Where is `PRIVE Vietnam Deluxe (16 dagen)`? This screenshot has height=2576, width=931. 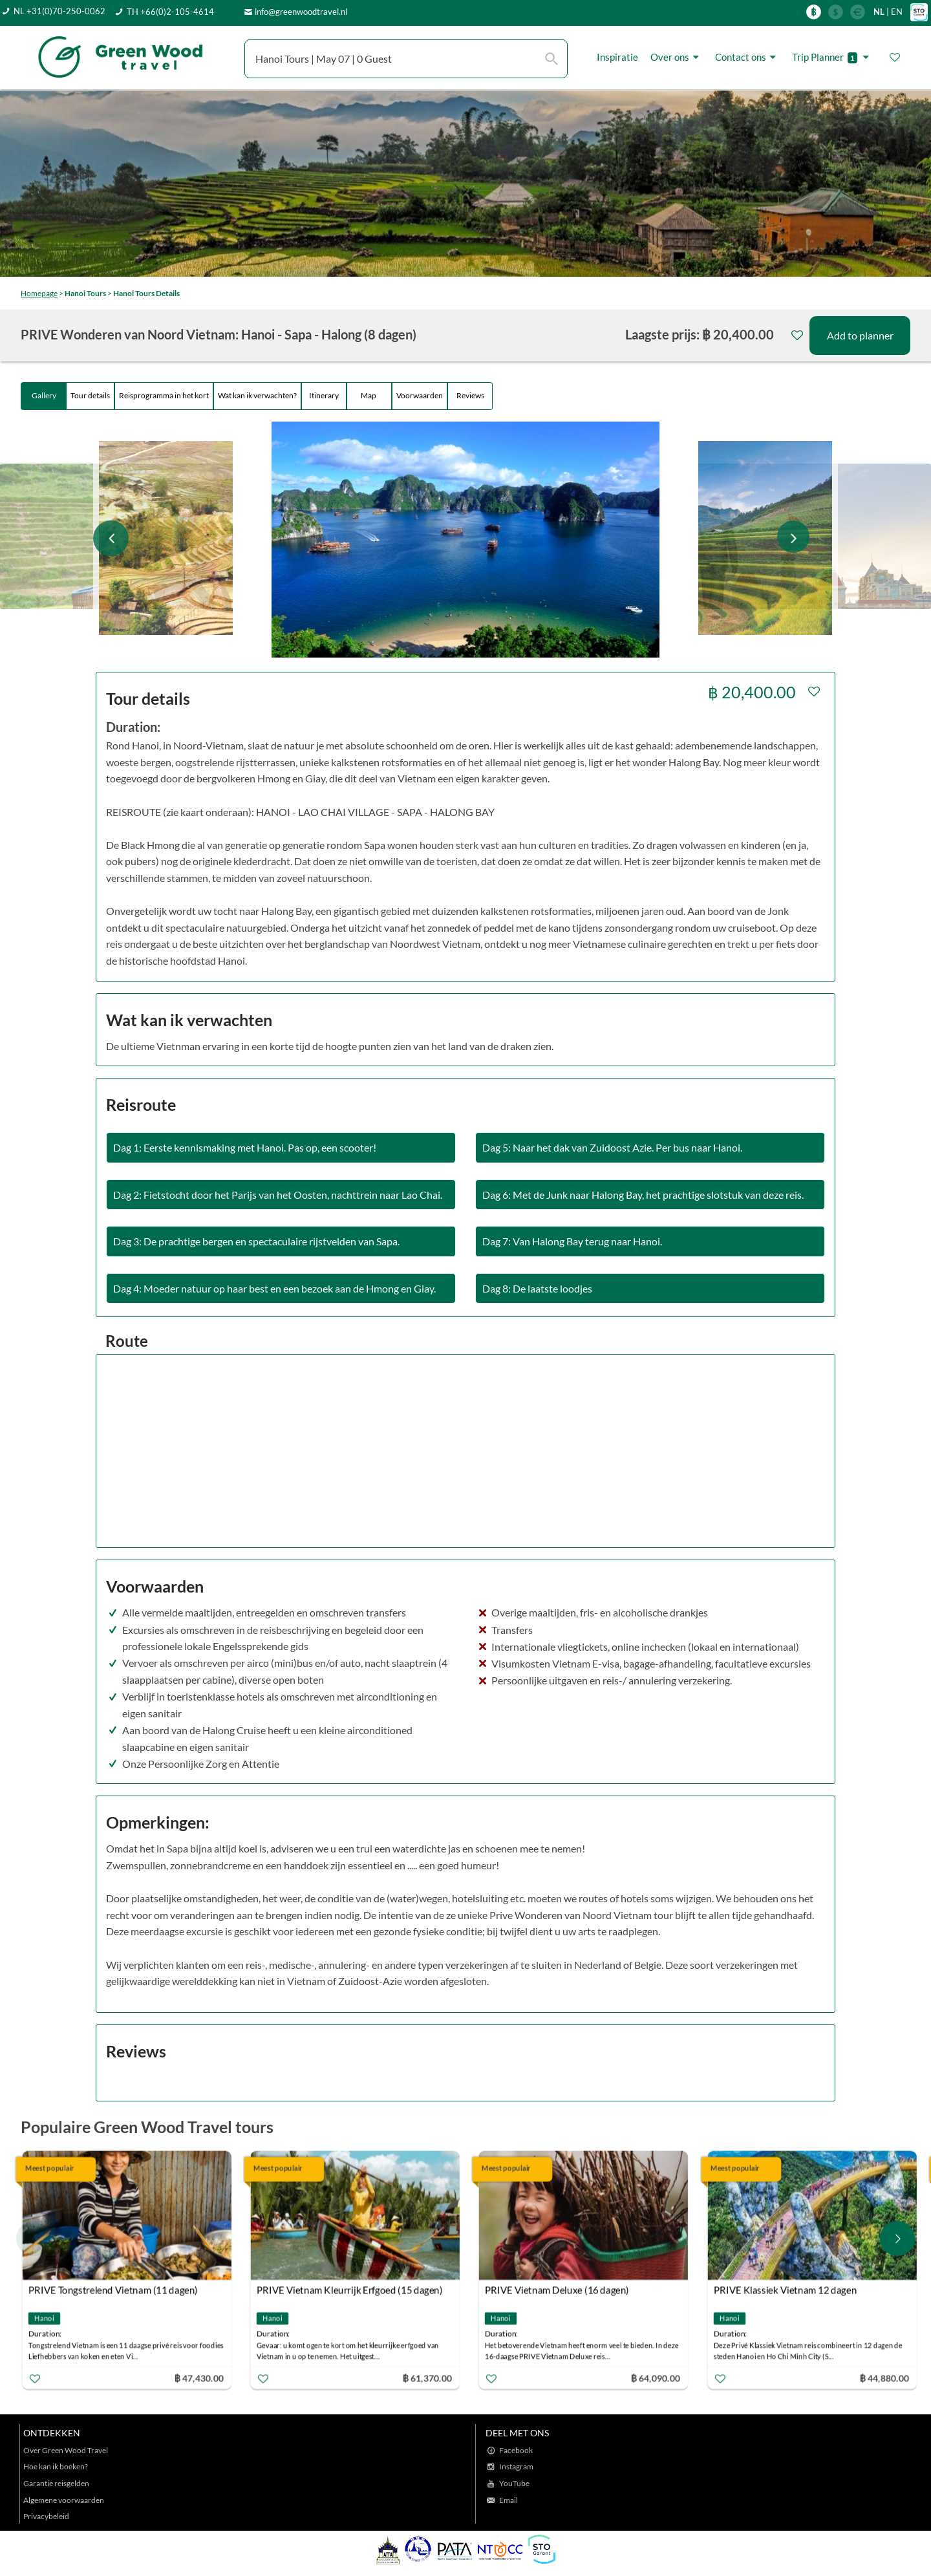
PRIVE Vietnam Deluxe (16 dagen) is located at coordinates (557, 2290).